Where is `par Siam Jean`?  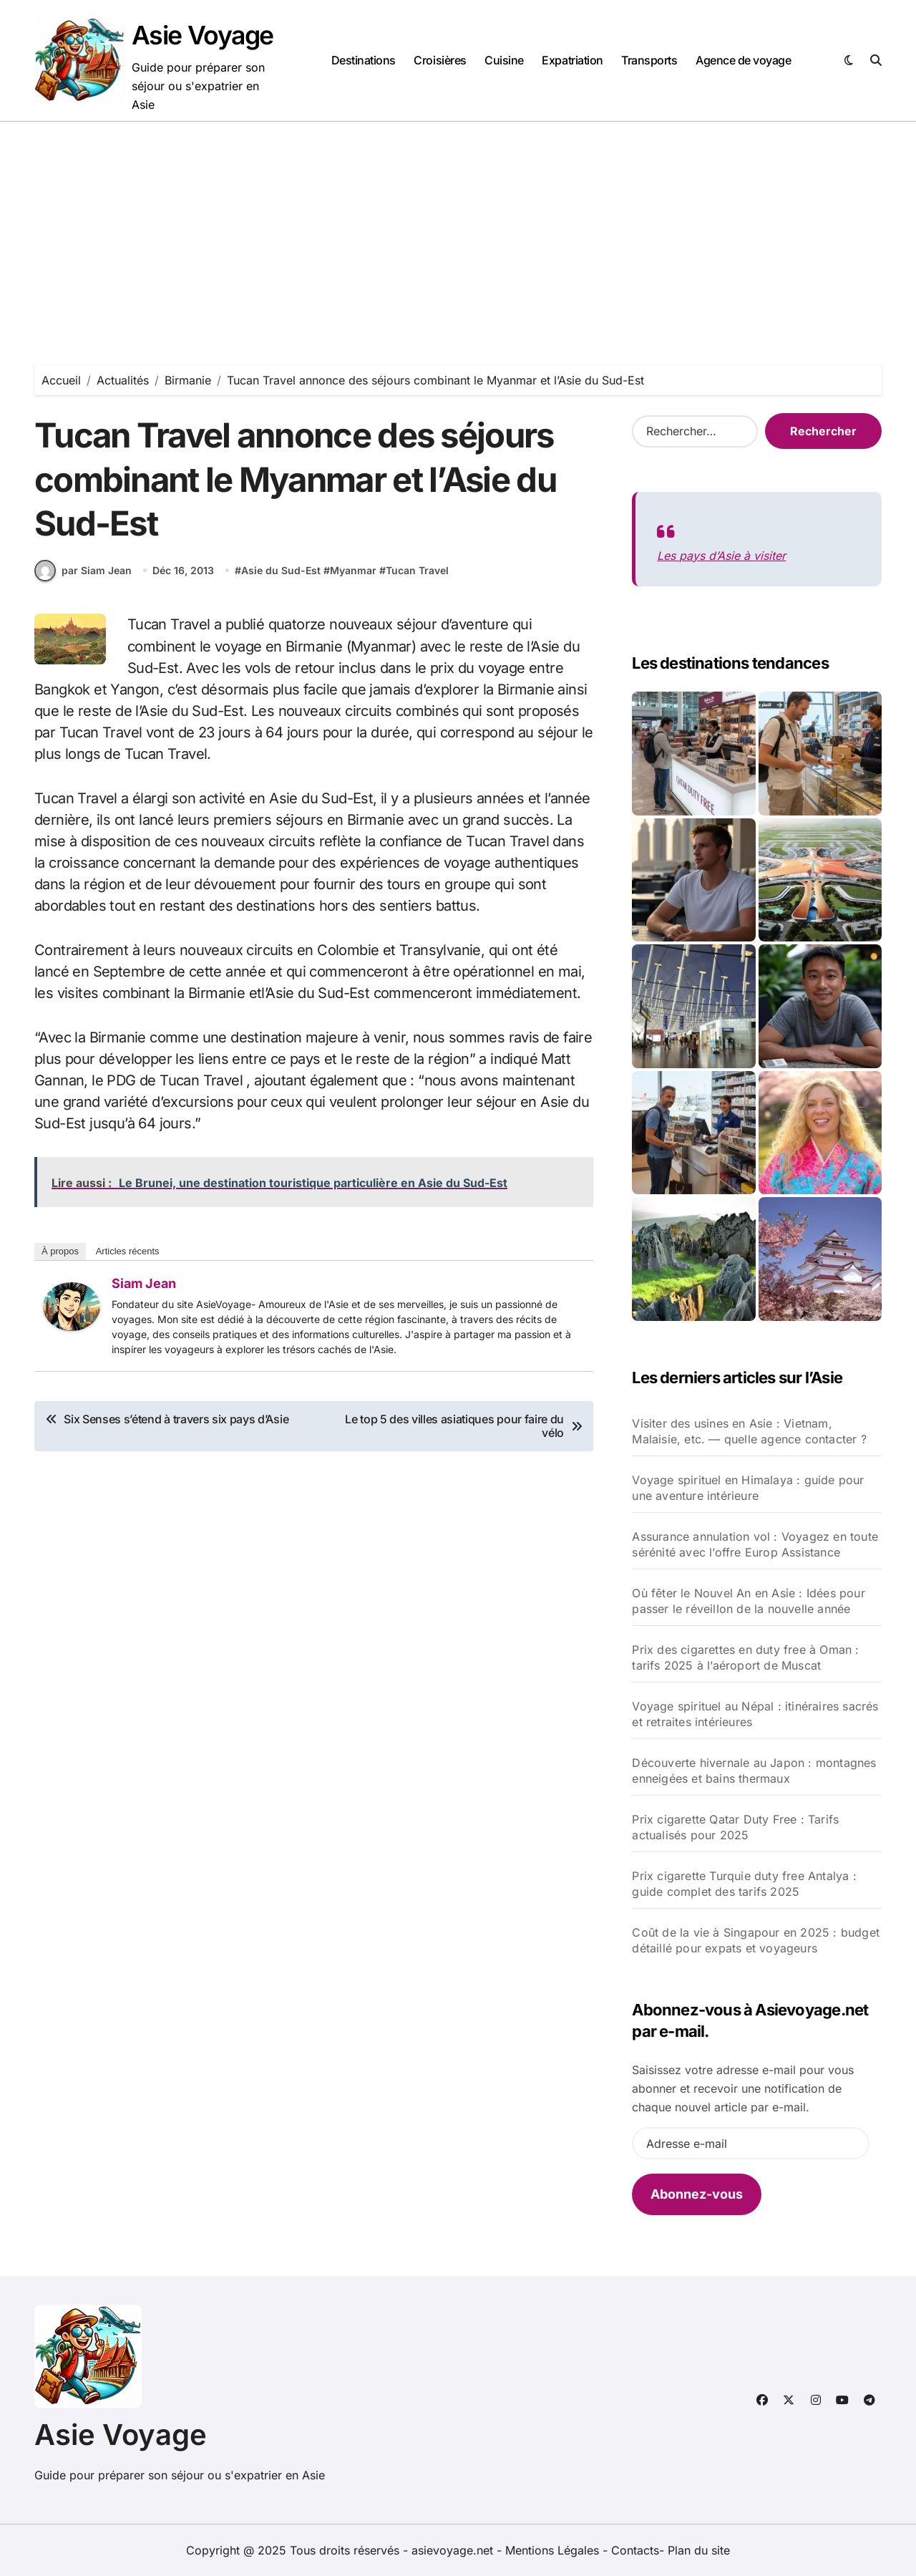 par Siam Jean is located at coordinates (83, 578).